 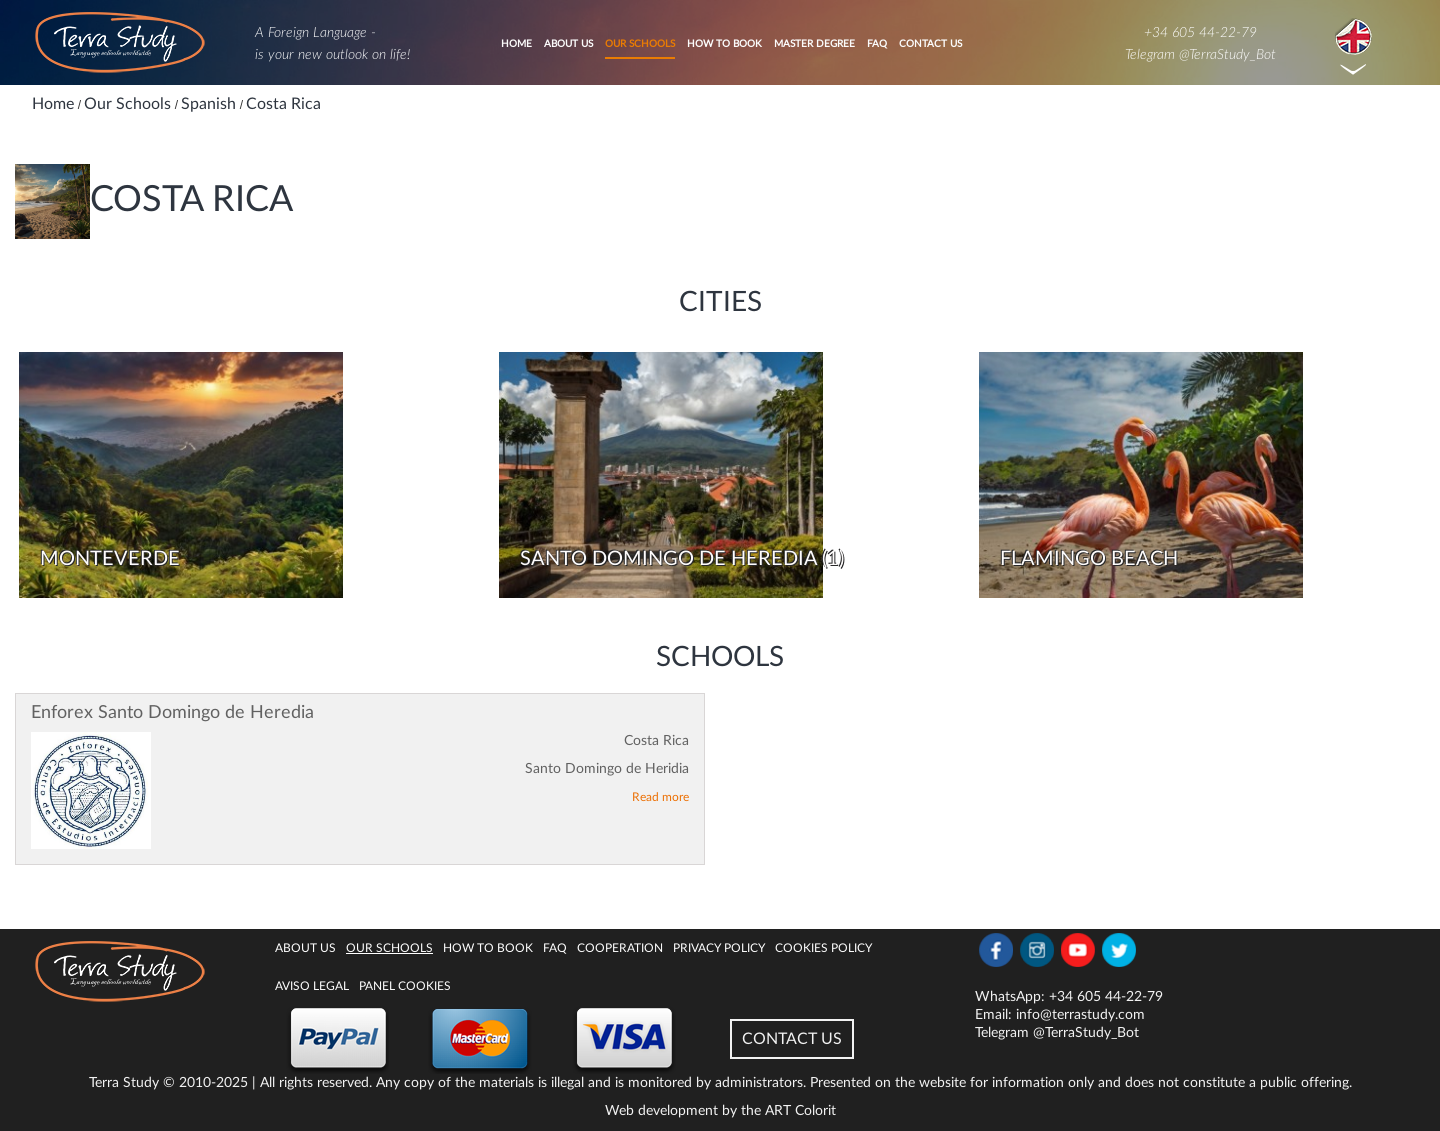 I want to click on FAQ, so click(x=877, y=44).